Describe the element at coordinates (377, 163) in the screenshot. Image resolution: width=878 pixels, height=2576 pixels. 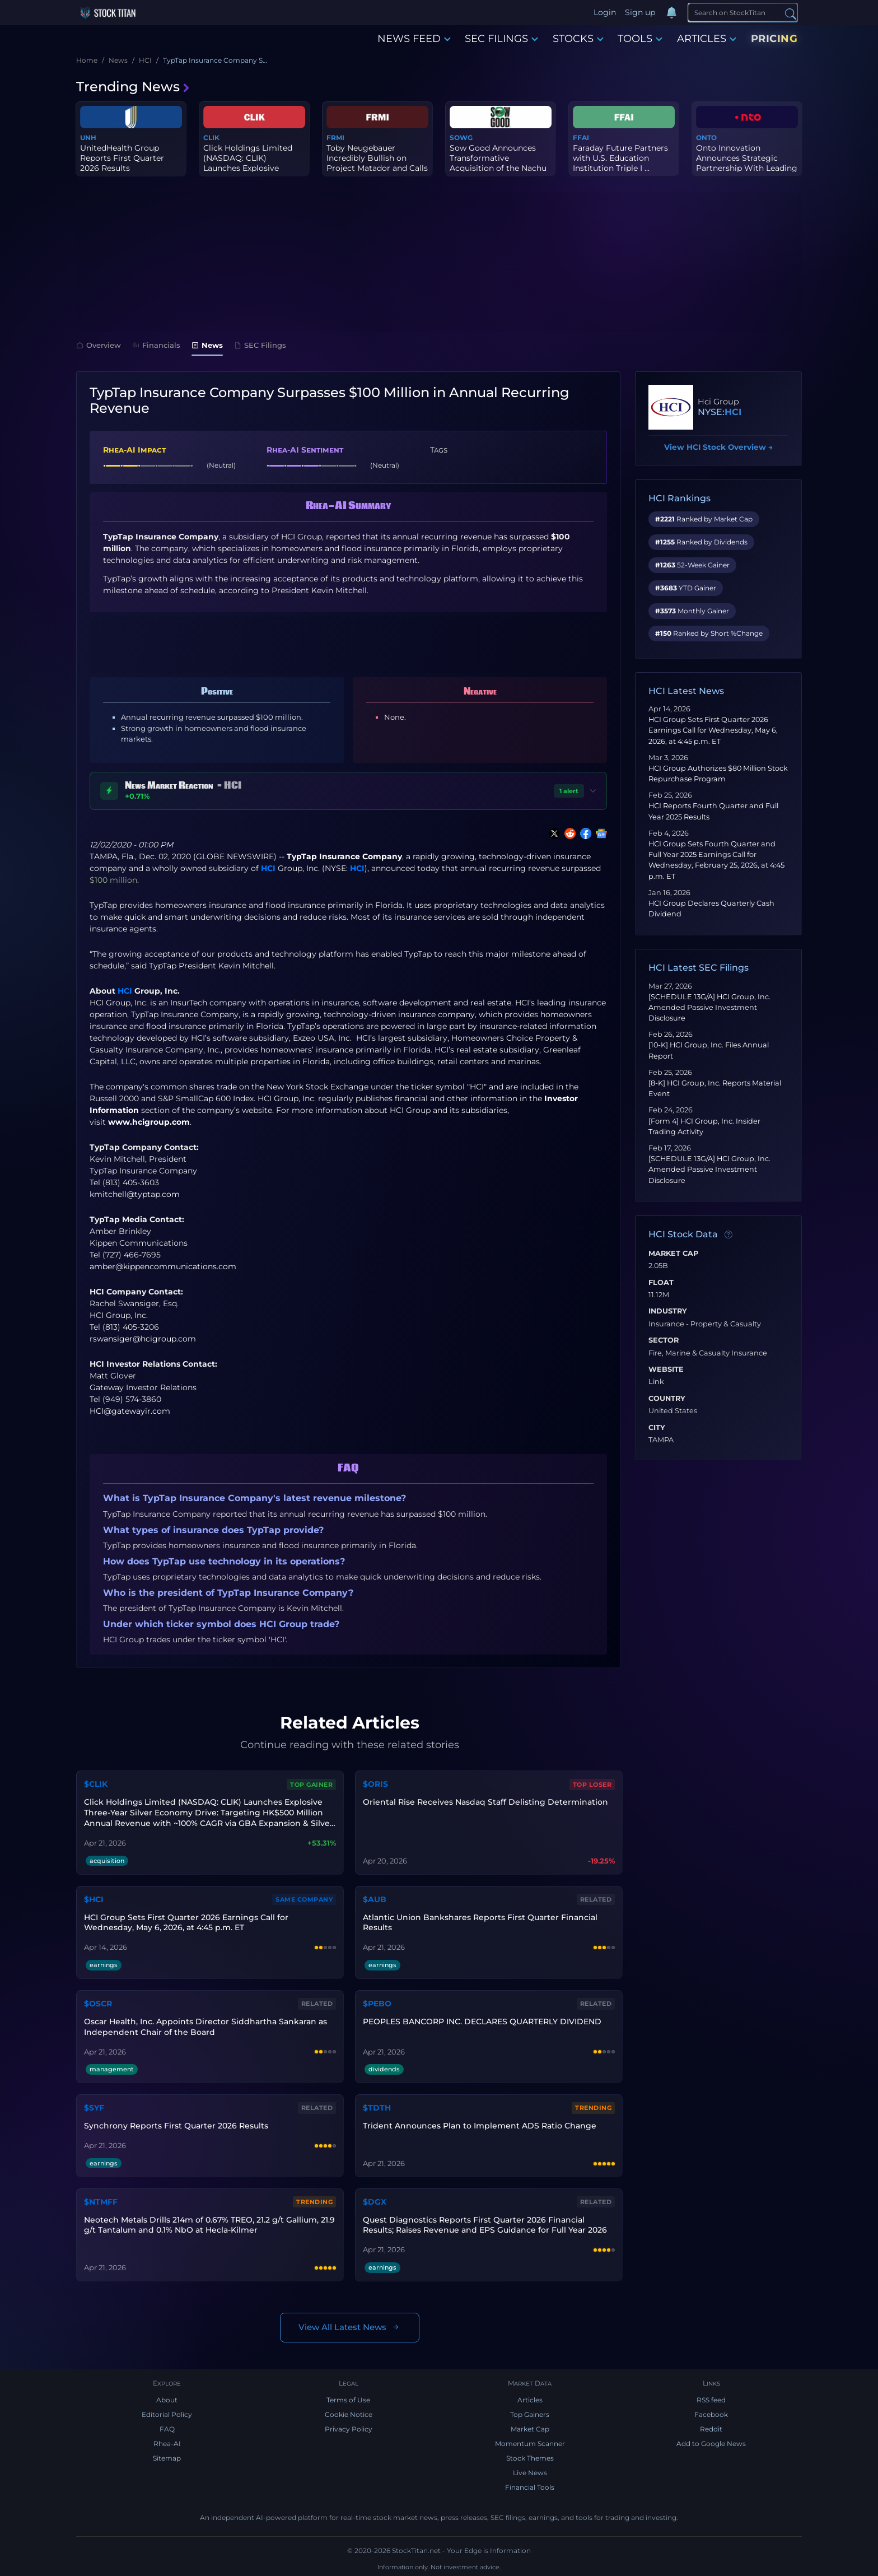
I see `Toby Neugebauer Incredibly Bullish on Project Matador and Calls f...` at that location.